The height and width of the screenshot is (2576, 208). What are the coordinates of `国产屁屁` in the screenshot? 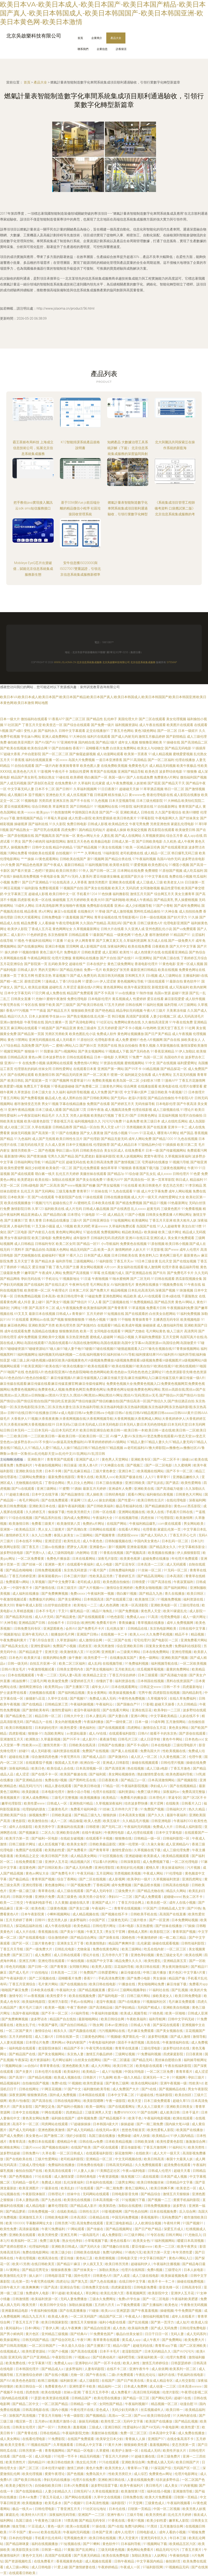 It's located at (154, 783).